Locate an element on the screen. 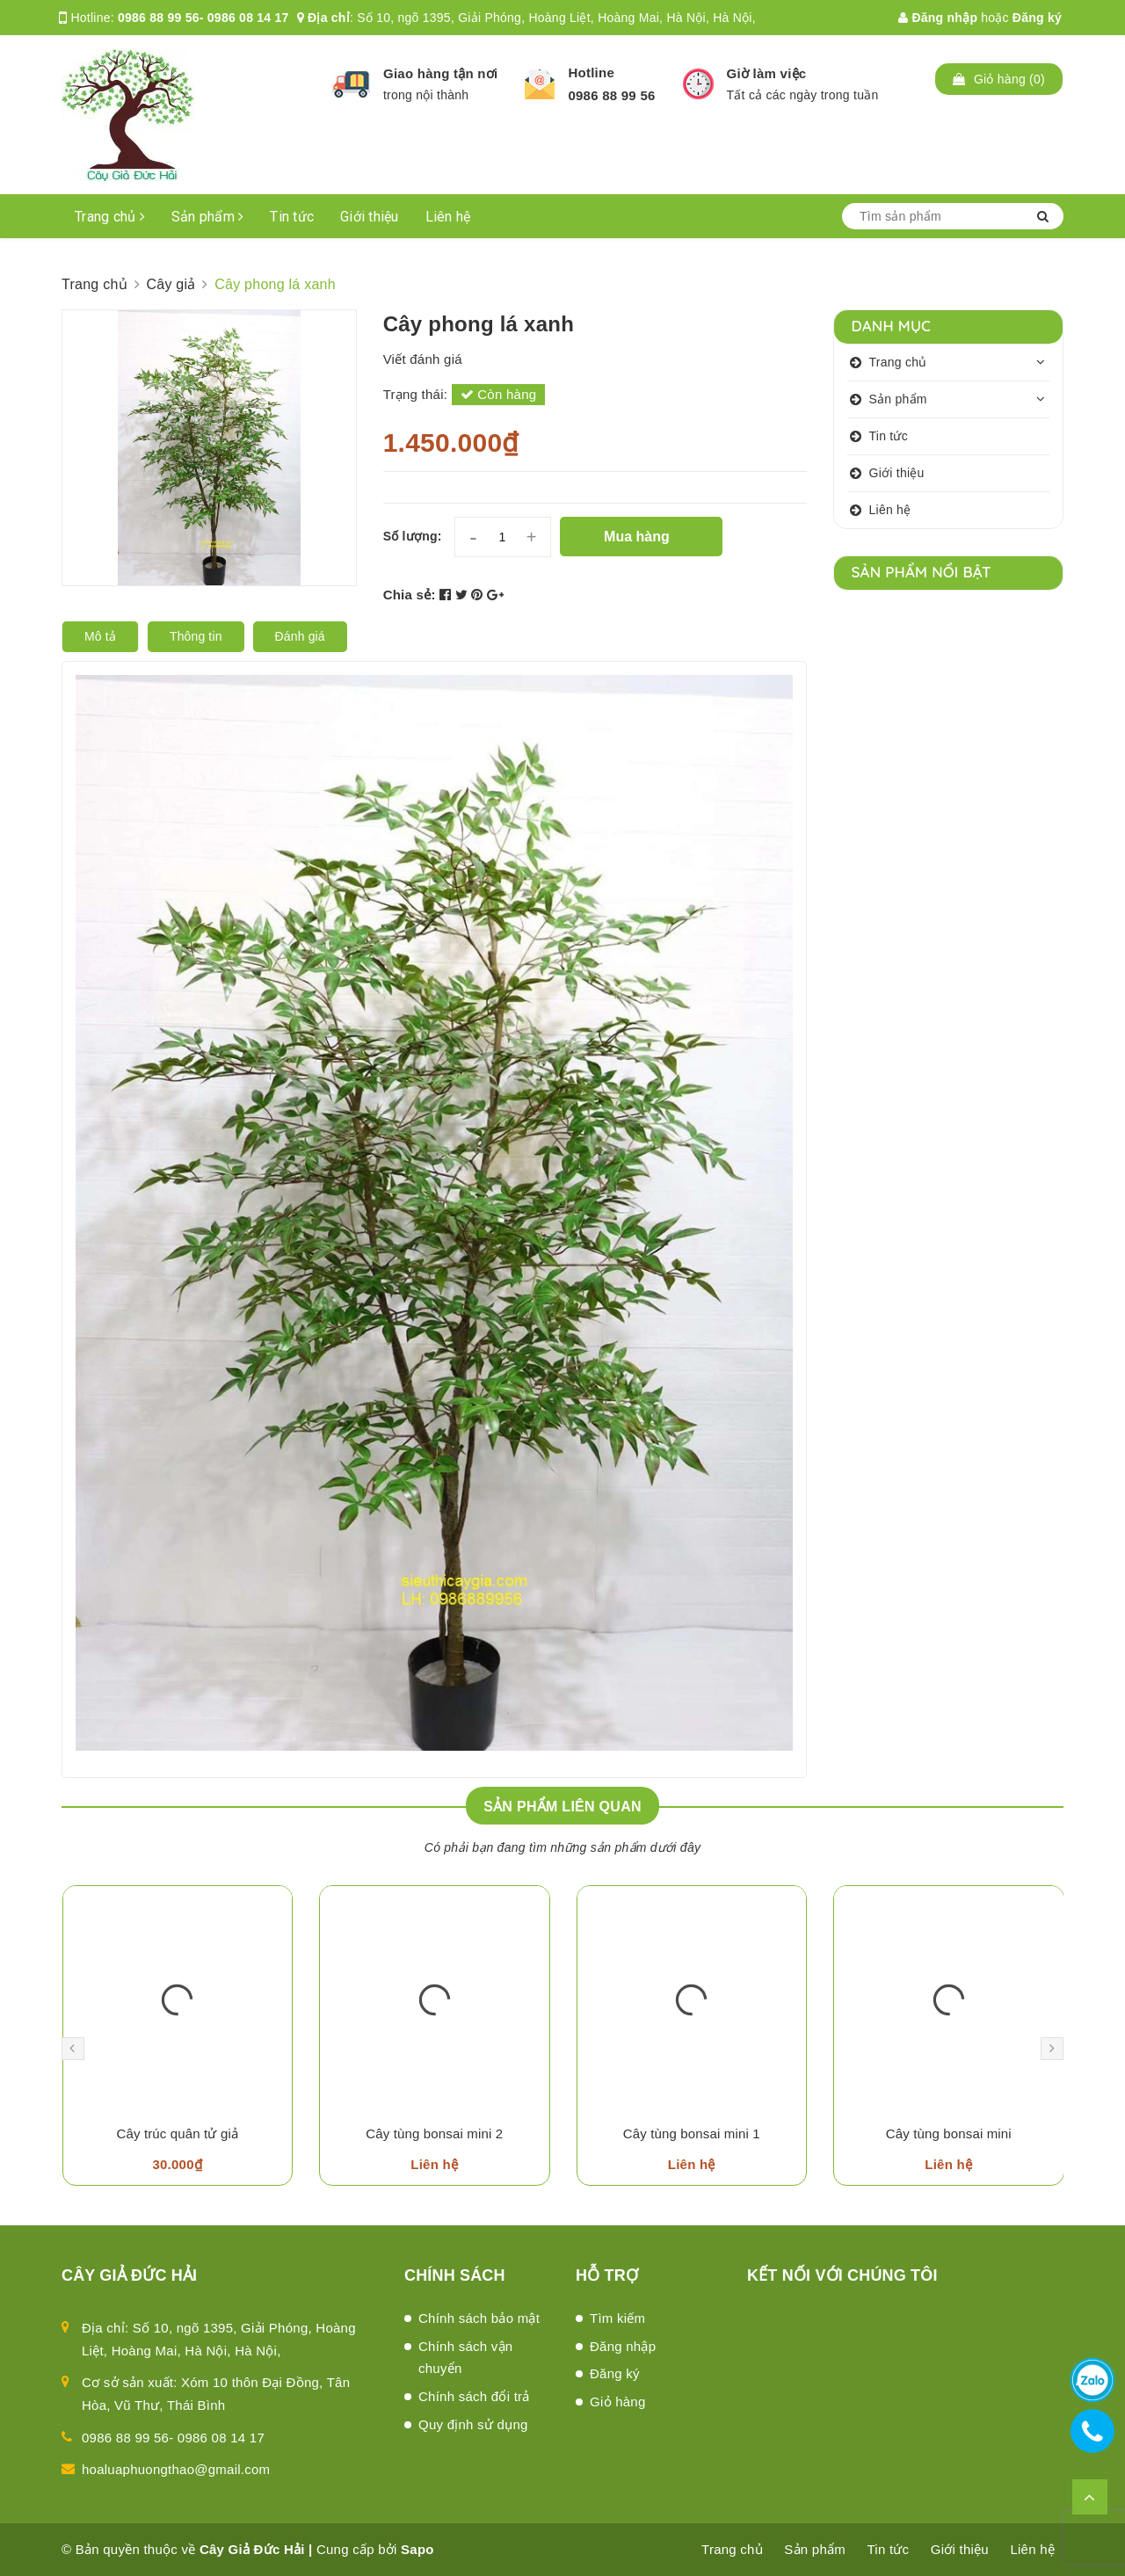 The image size is (1125, 2576). Giỏ hàng is located at coordinates (618, 2401).